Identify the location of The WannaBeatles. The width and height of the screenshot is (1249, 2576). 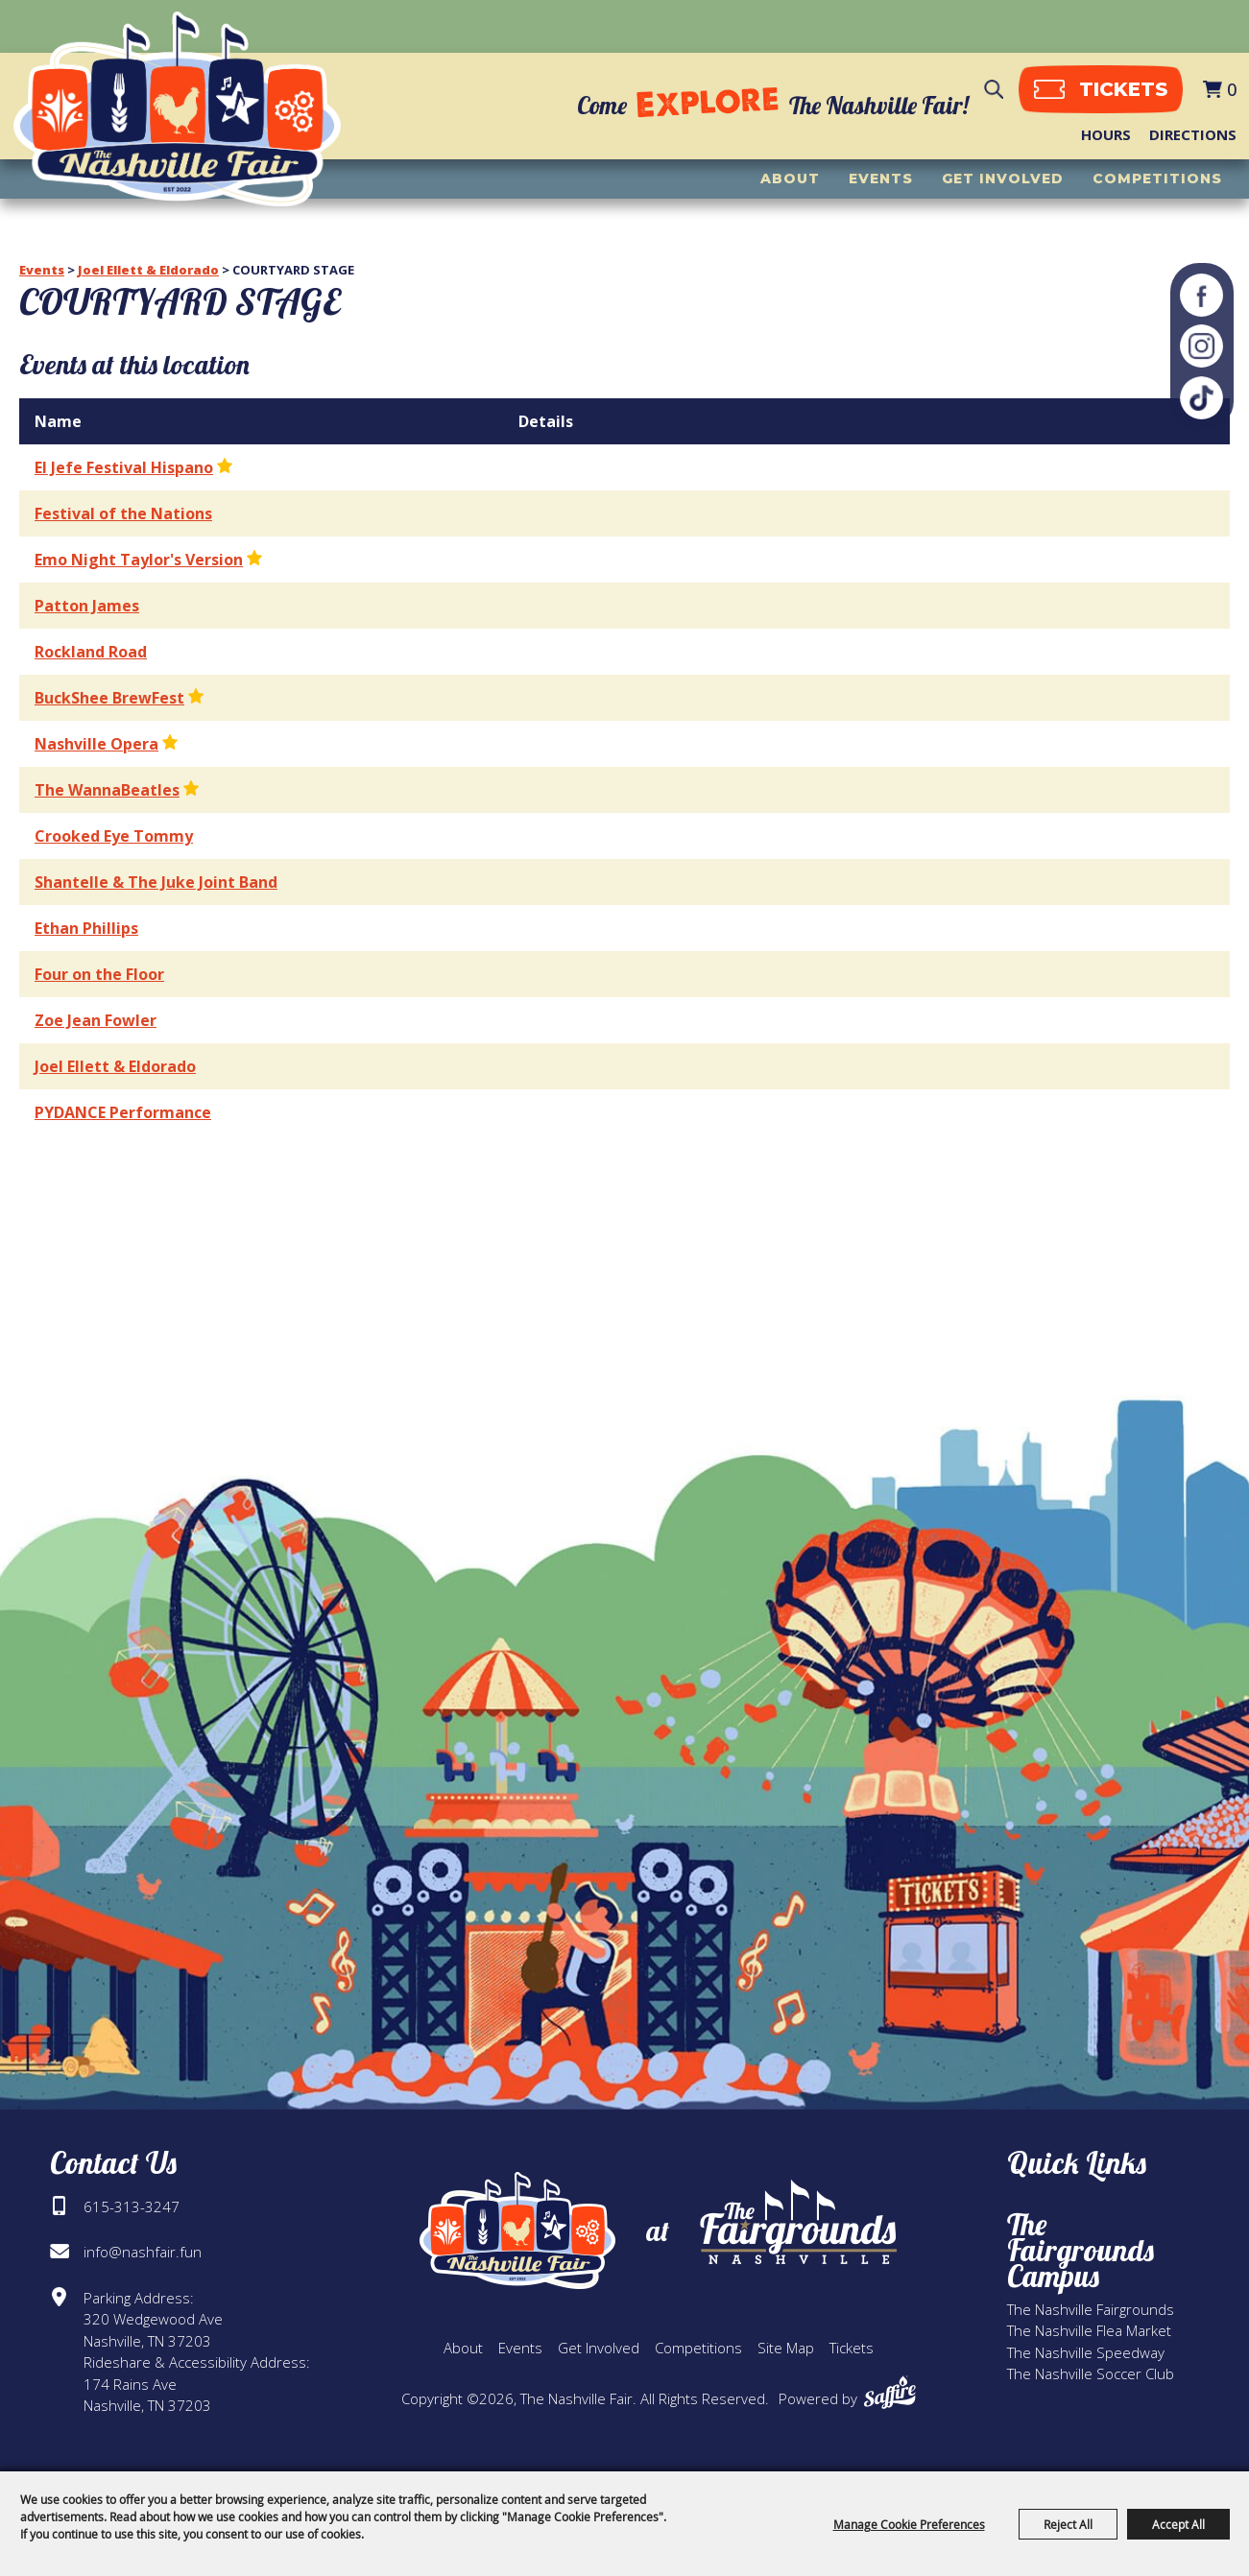
(107, 789).